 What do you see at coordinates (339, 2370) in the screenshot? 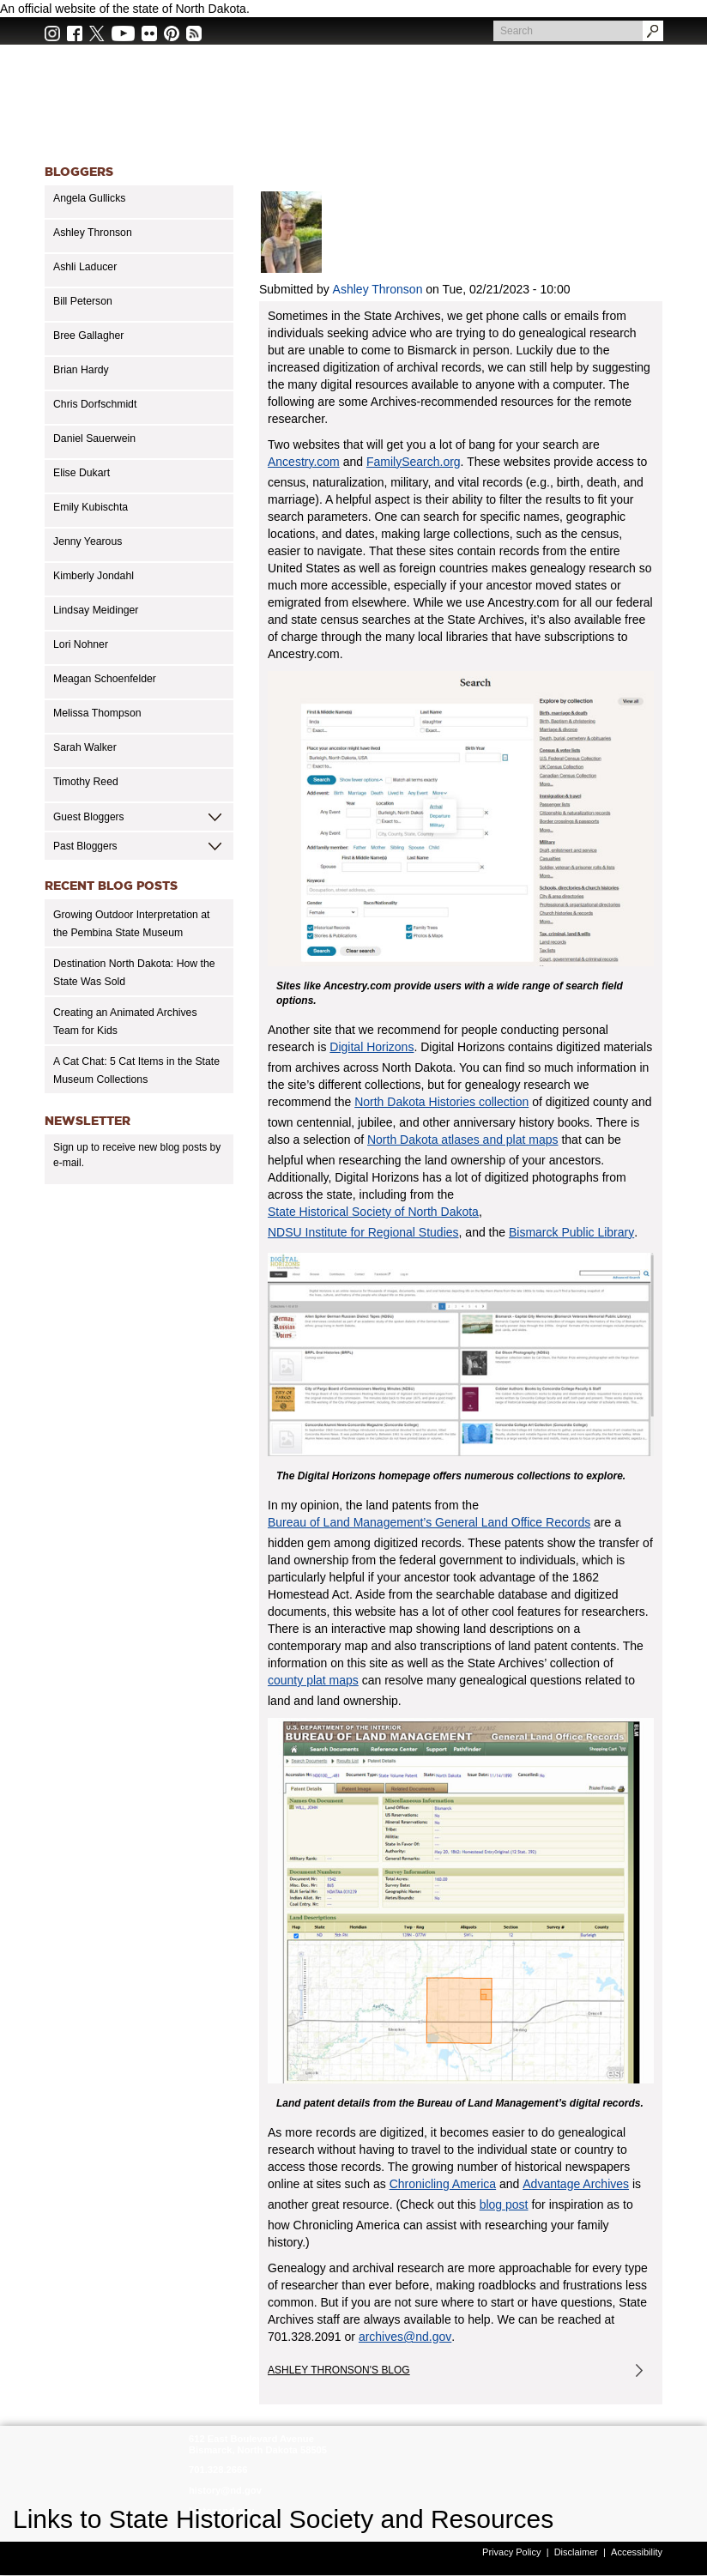
I see `Ashley Thronson's Blog` at bounding box center [339, 2370].